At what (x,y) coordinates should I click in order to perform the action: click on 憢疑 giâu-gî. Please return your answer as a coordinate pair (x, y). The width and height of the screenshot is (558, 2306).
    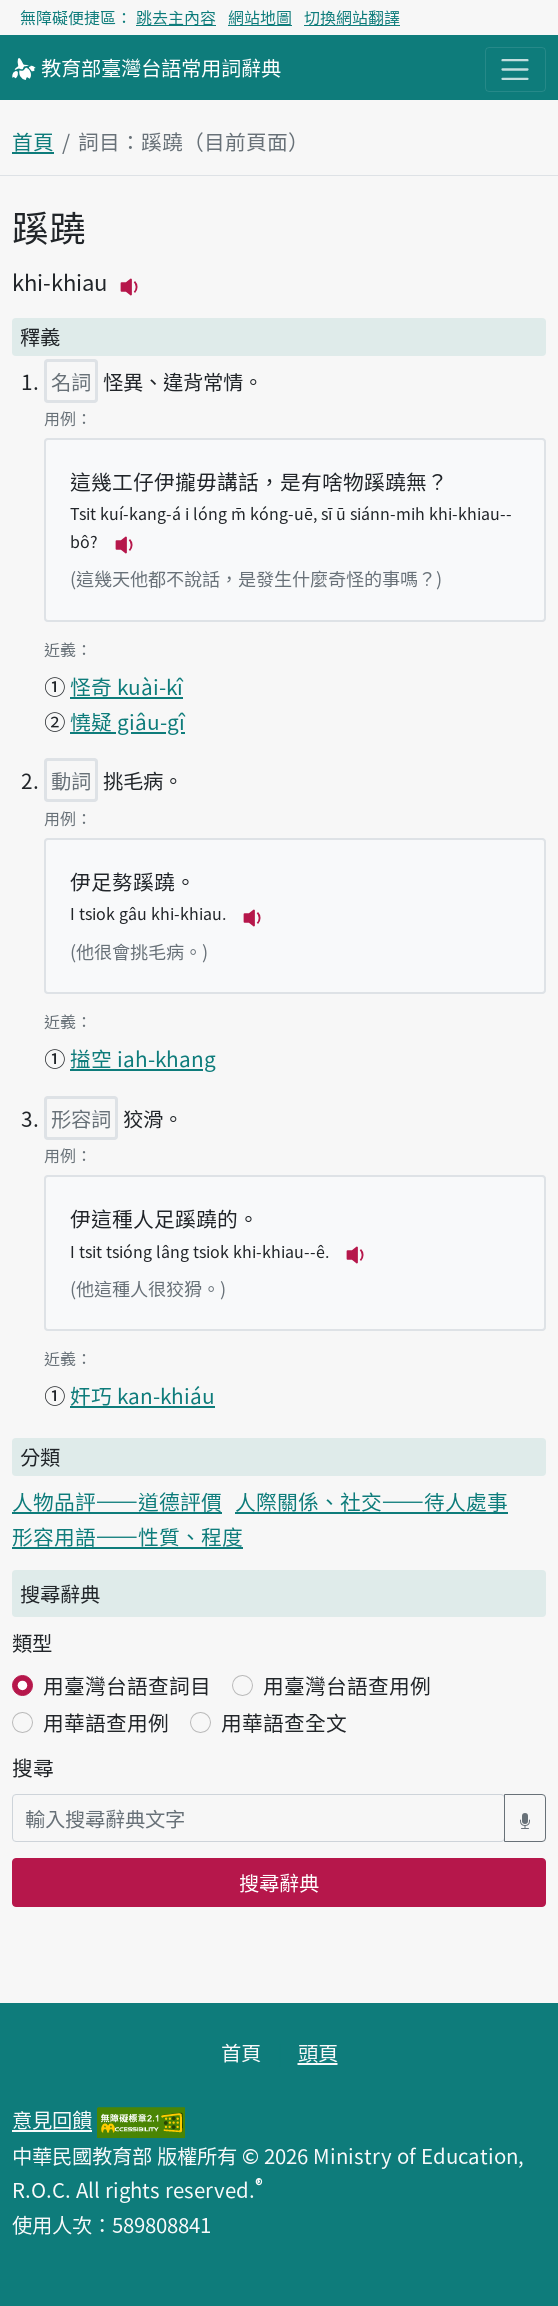
    Looking at the image, I should click on (127, 721).